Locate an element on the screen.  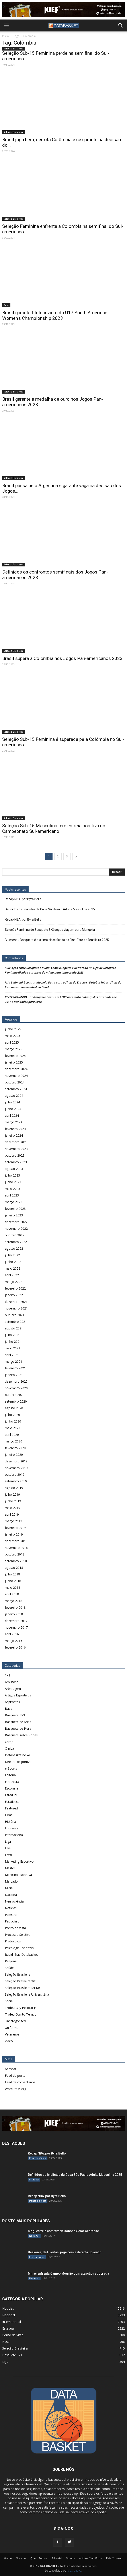
abril 2016 is located at coordinates (12, 1634).